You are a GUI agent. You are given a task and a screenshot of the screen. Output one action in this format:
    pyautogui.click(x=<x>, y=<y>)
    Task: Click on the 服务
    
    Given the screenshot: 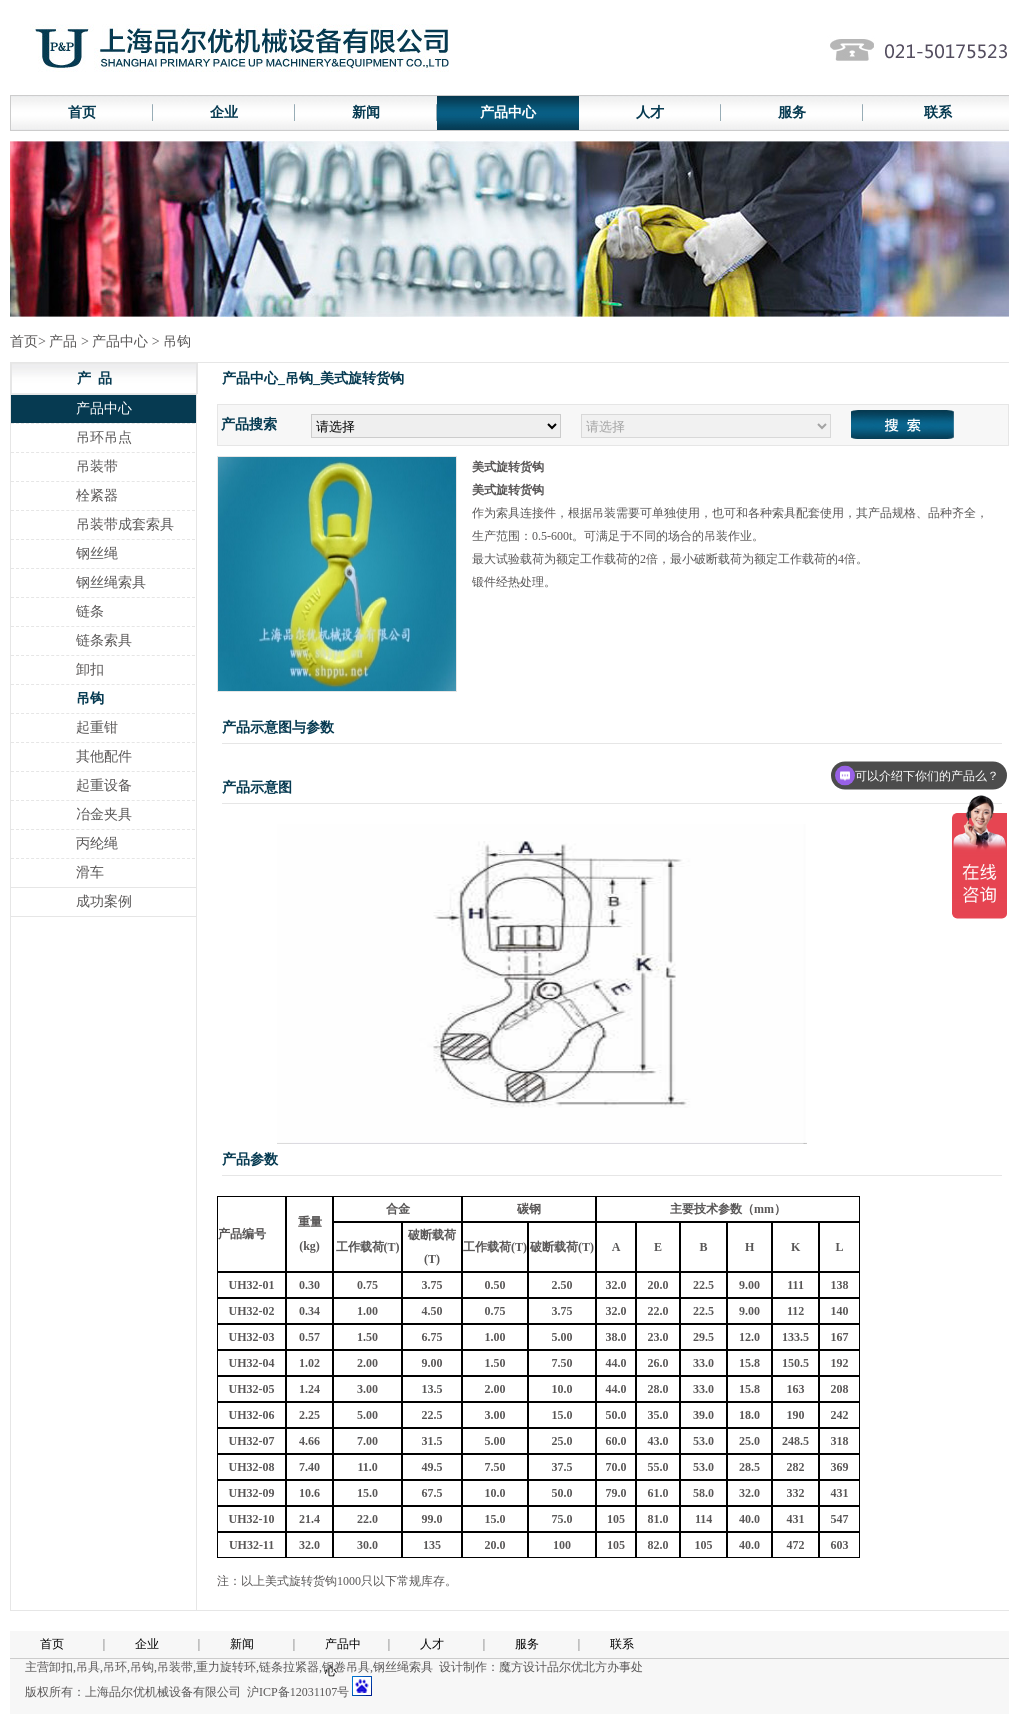 What is the action you would take?
    pyautogui.click(x=792, y=112)
    